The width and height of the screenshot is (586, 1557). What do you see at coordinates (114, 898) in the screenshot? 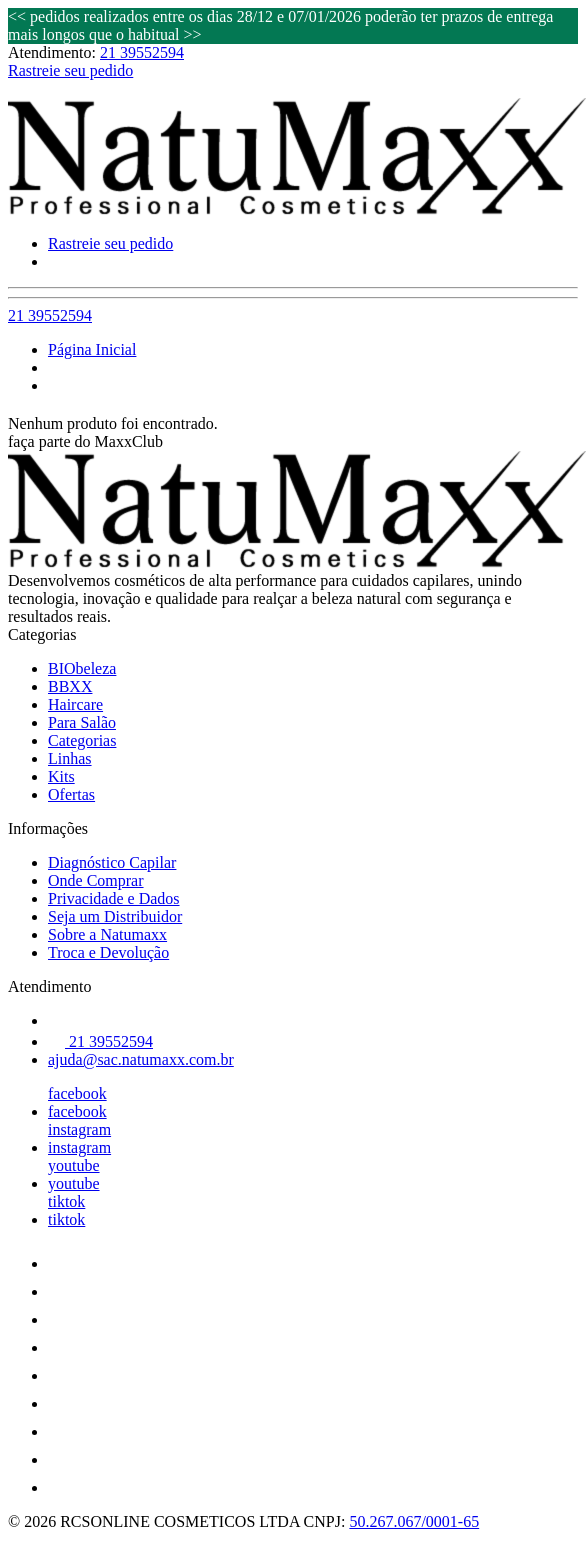
I see `Privacidade e Dados` at bounding box center [114, 898].